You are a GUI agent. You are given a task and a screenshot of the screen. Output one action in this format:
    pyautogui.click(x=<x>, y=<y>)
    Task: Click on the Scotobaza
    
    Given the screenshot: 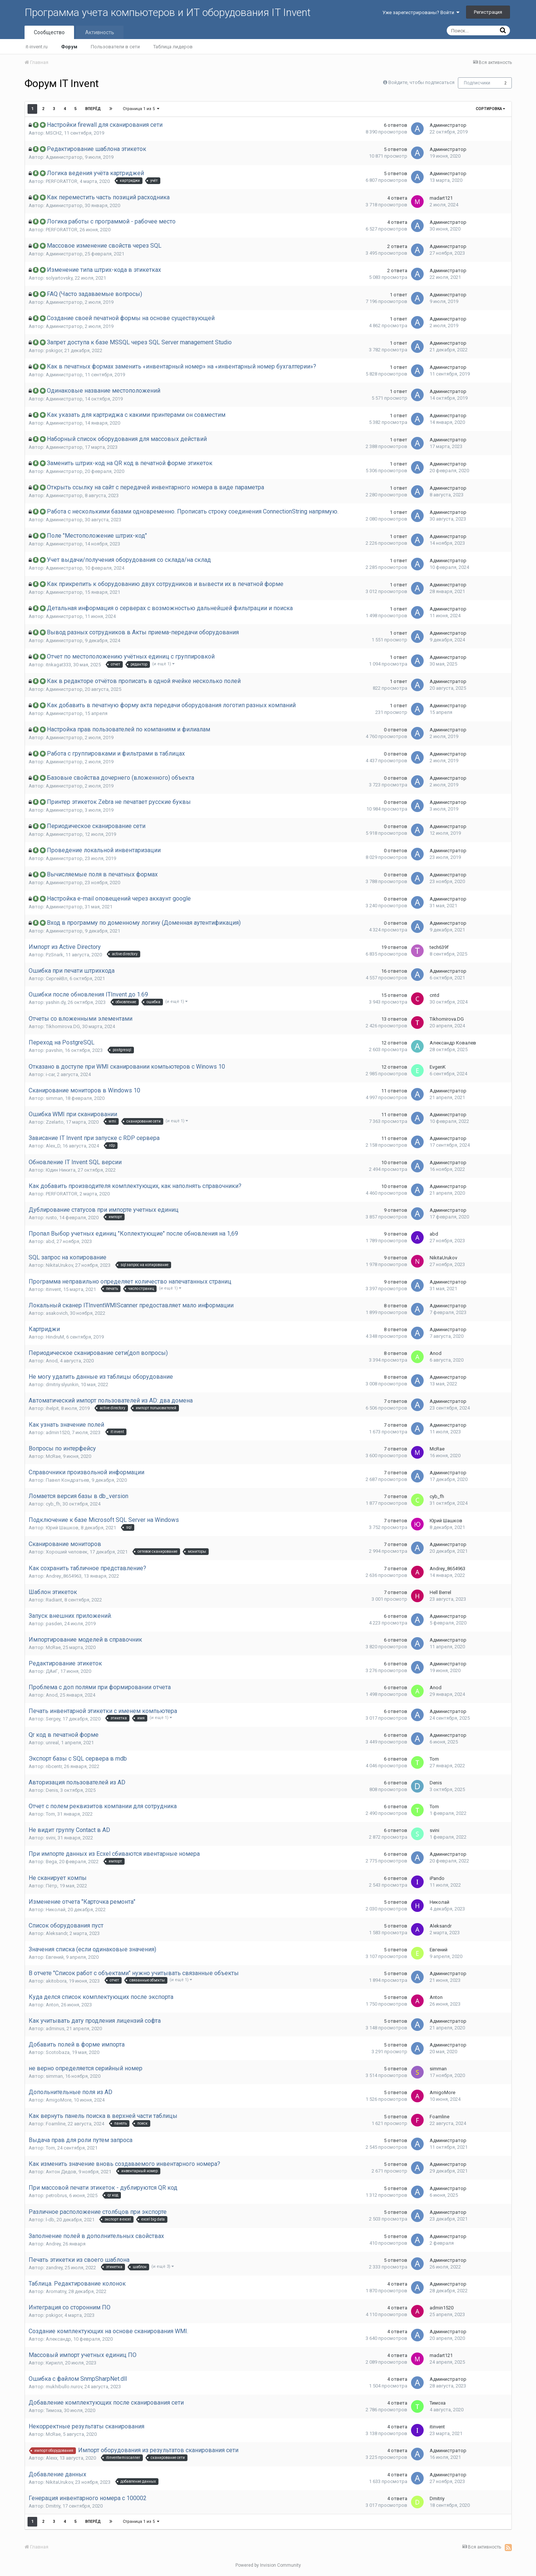 What is the action you would take?
    pyautogui.click(x=58, y=2052)
    